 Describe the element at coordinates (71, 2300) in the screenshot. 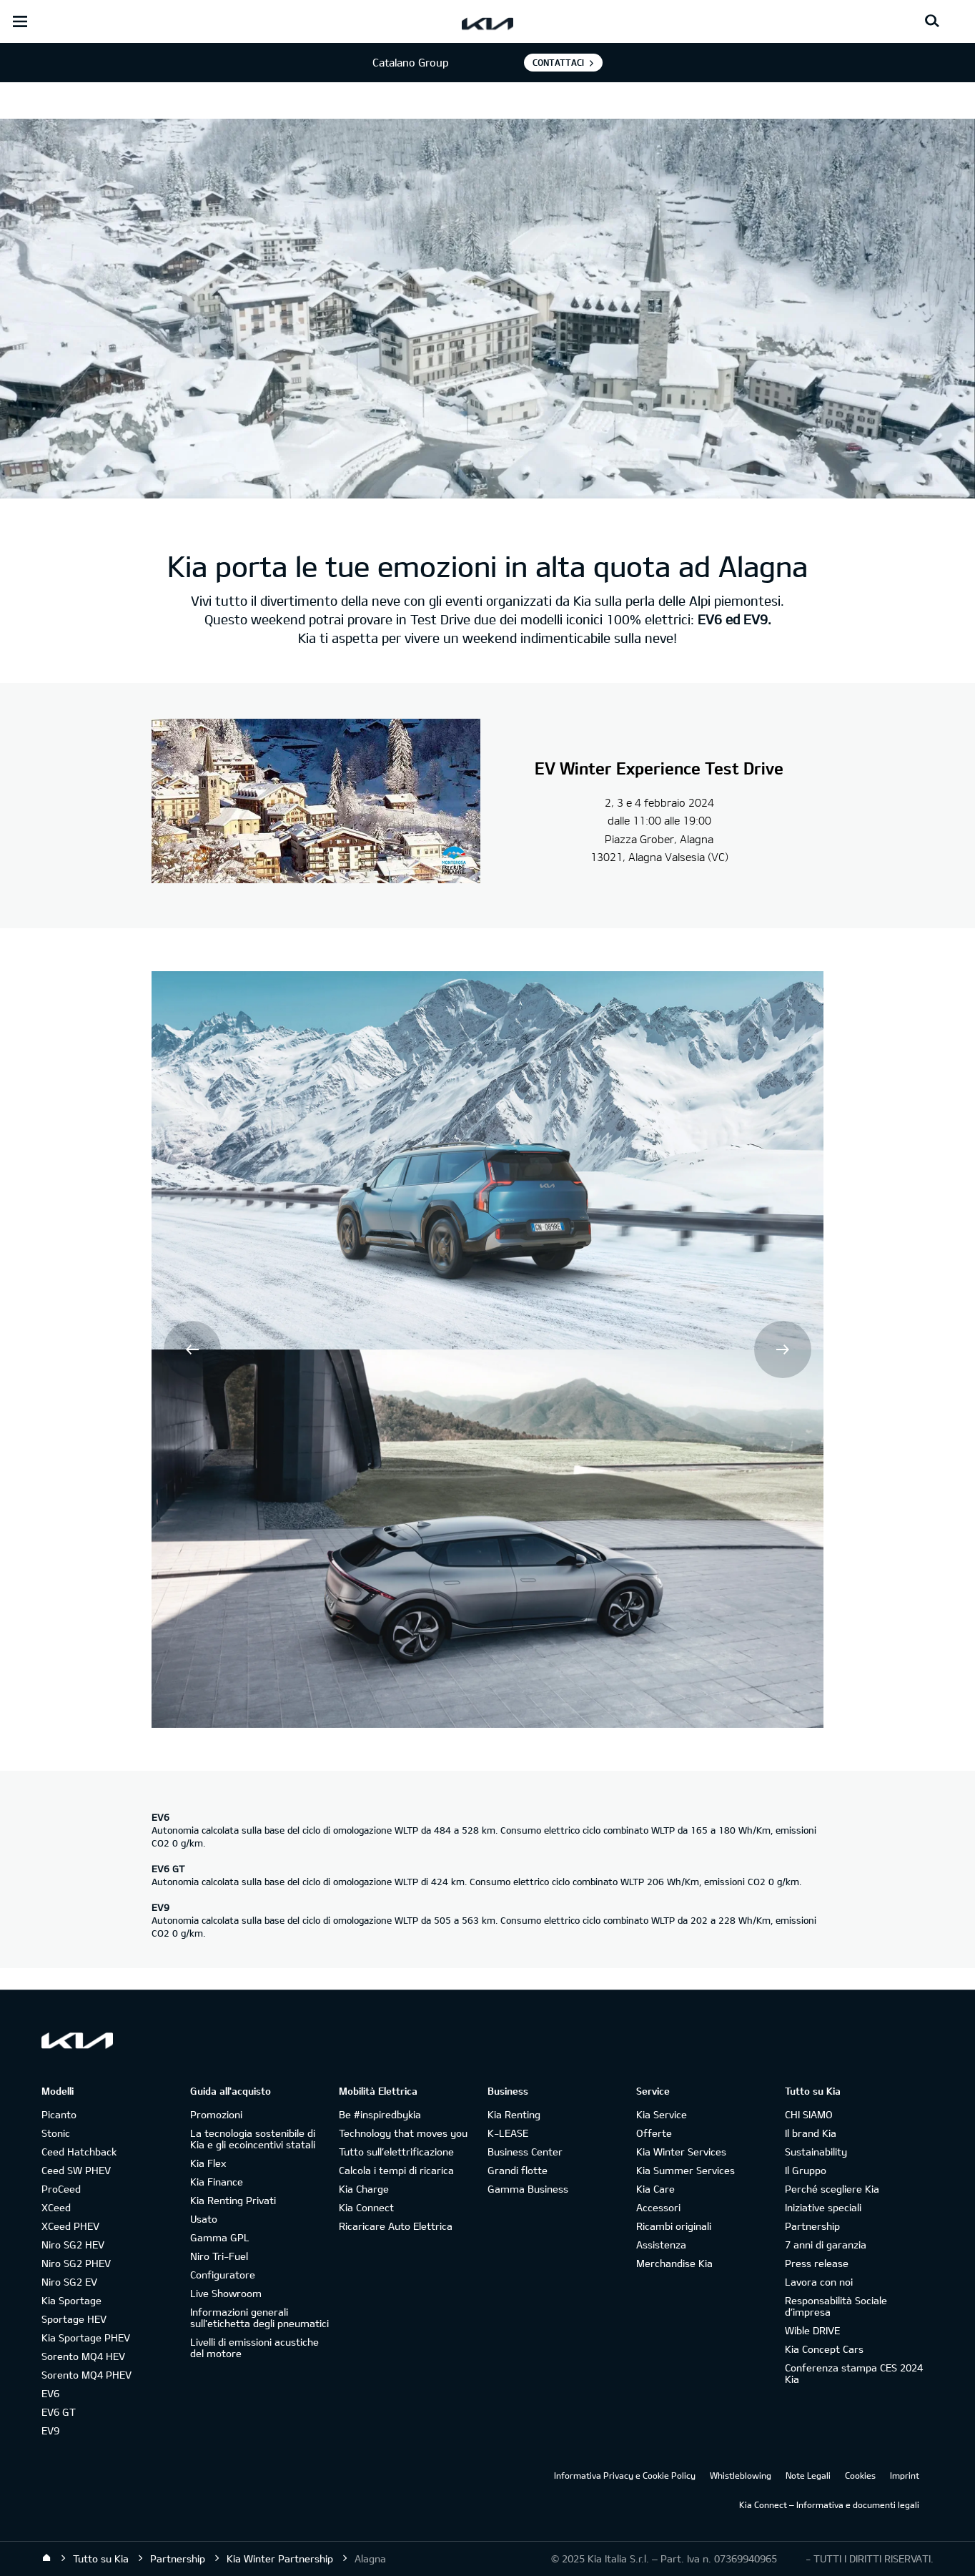

I see `Kia Sportage` at that location.